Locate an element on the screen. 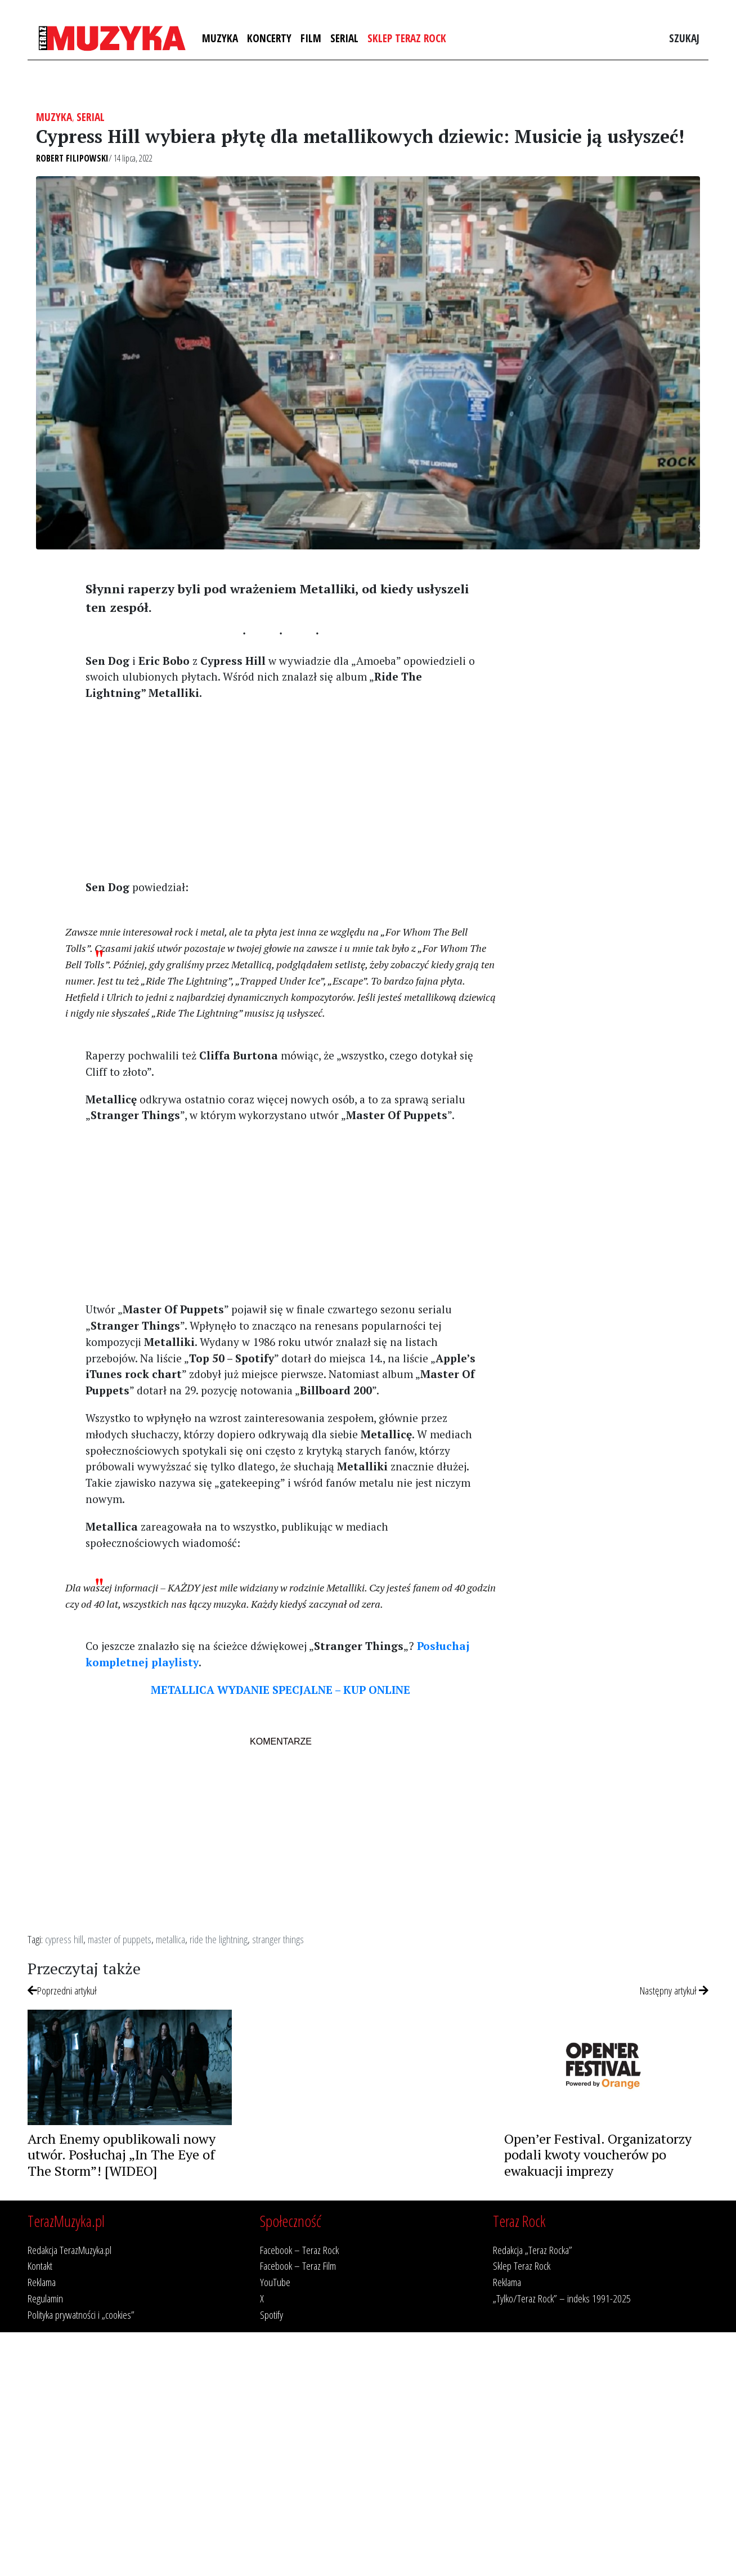 The height and width of the screenshot is (2576, 736). cypress hill is located at coordinates (64, 1939).